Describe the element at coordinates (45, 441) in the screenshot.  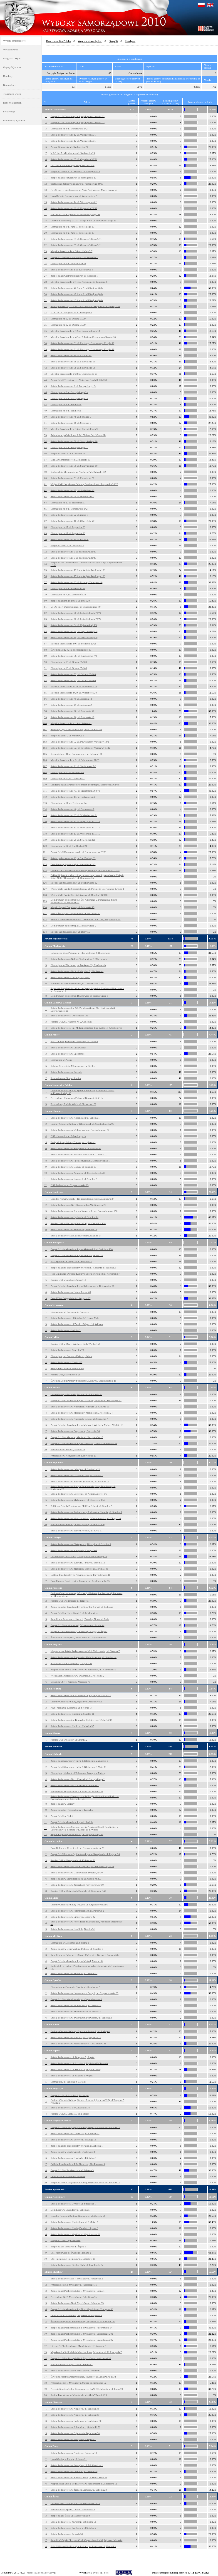
I see `54` at that location.